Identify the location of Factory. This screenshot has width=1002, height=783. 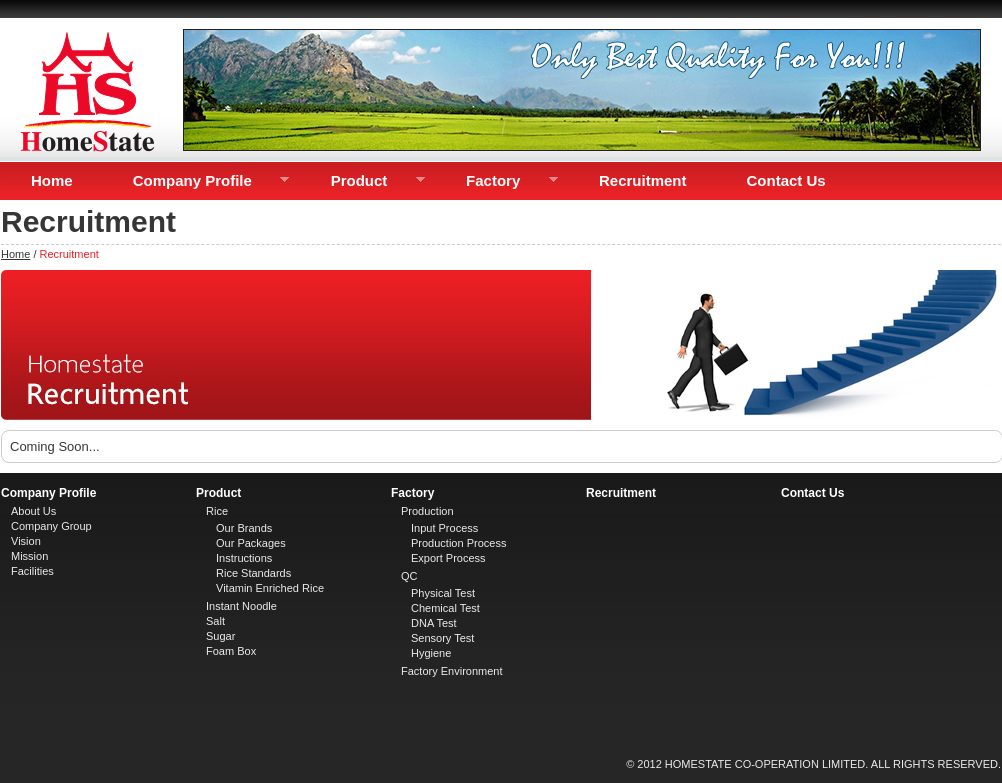
(497, 181).